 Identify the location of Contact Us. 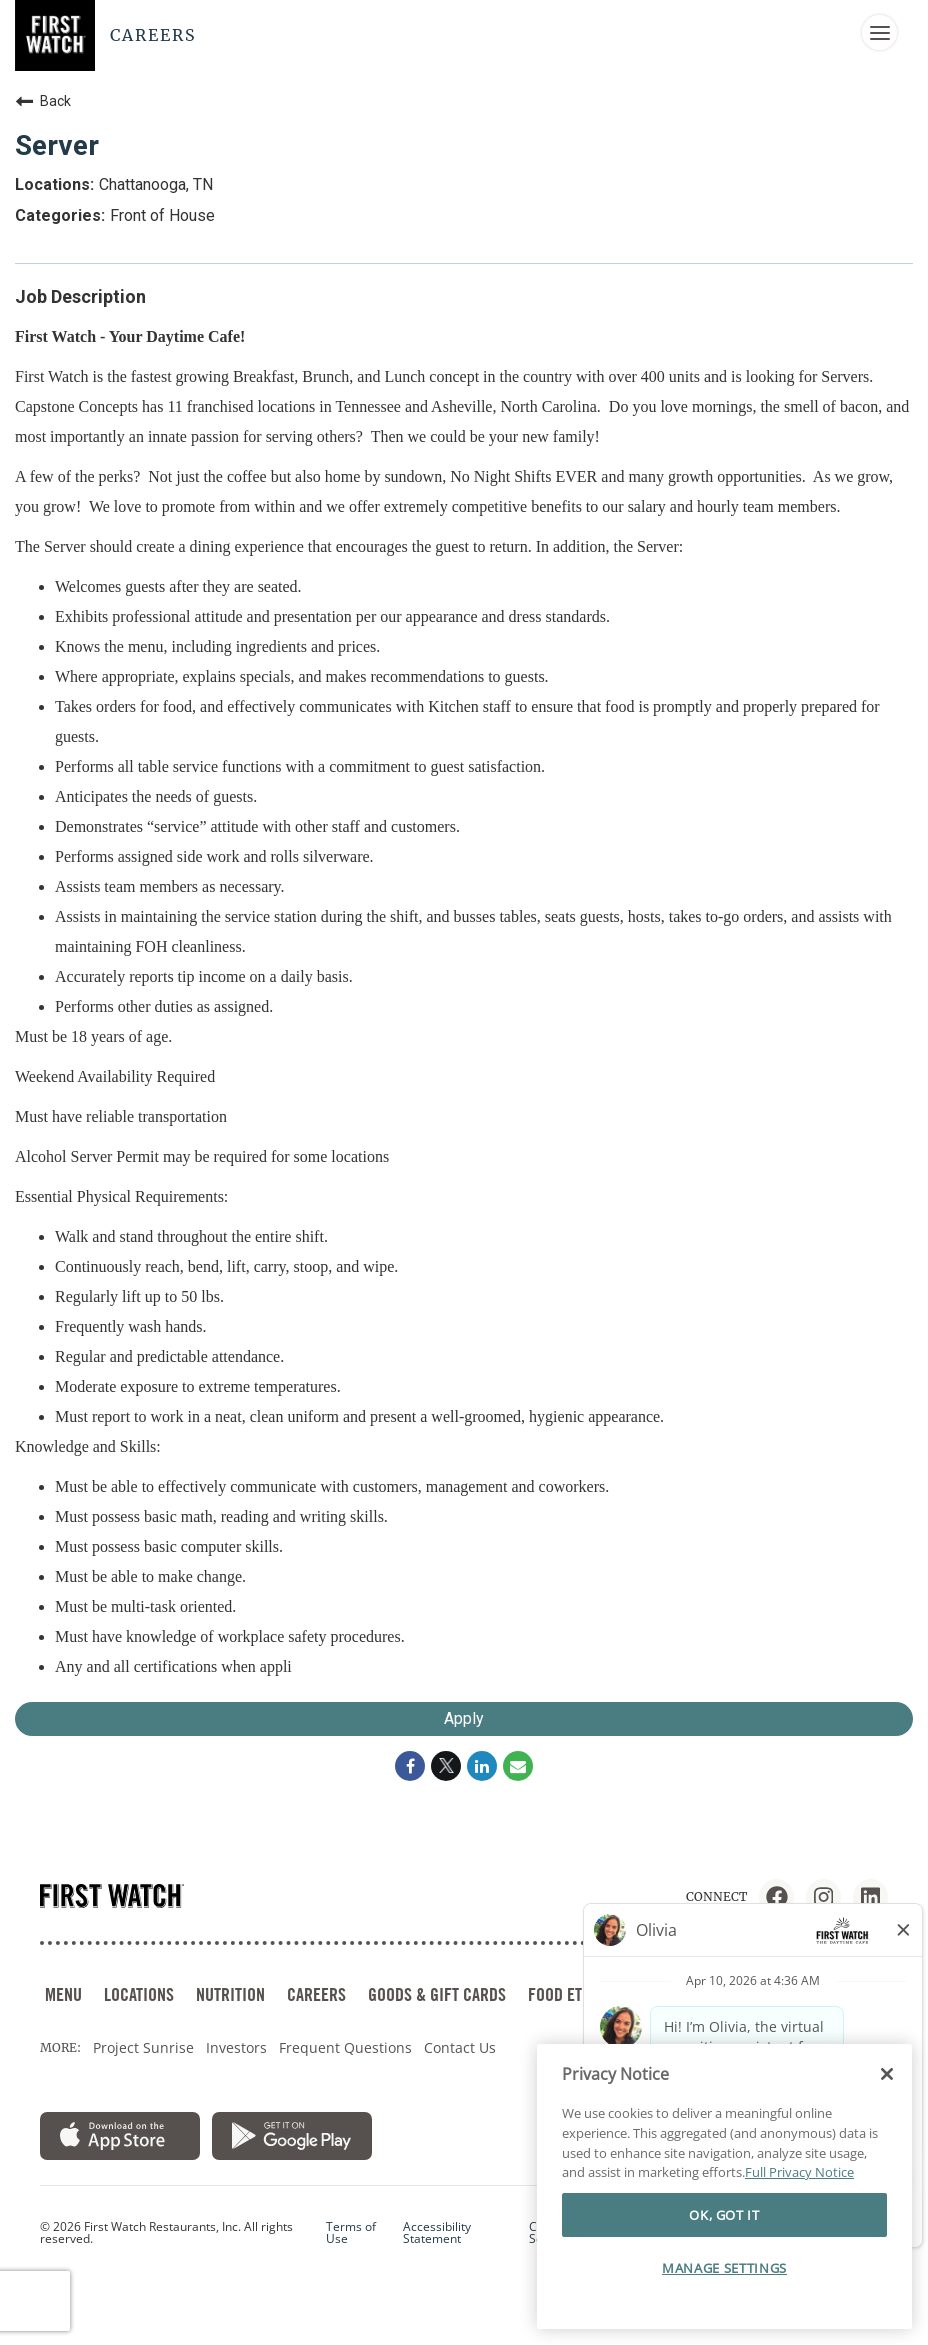
(460, 2047).